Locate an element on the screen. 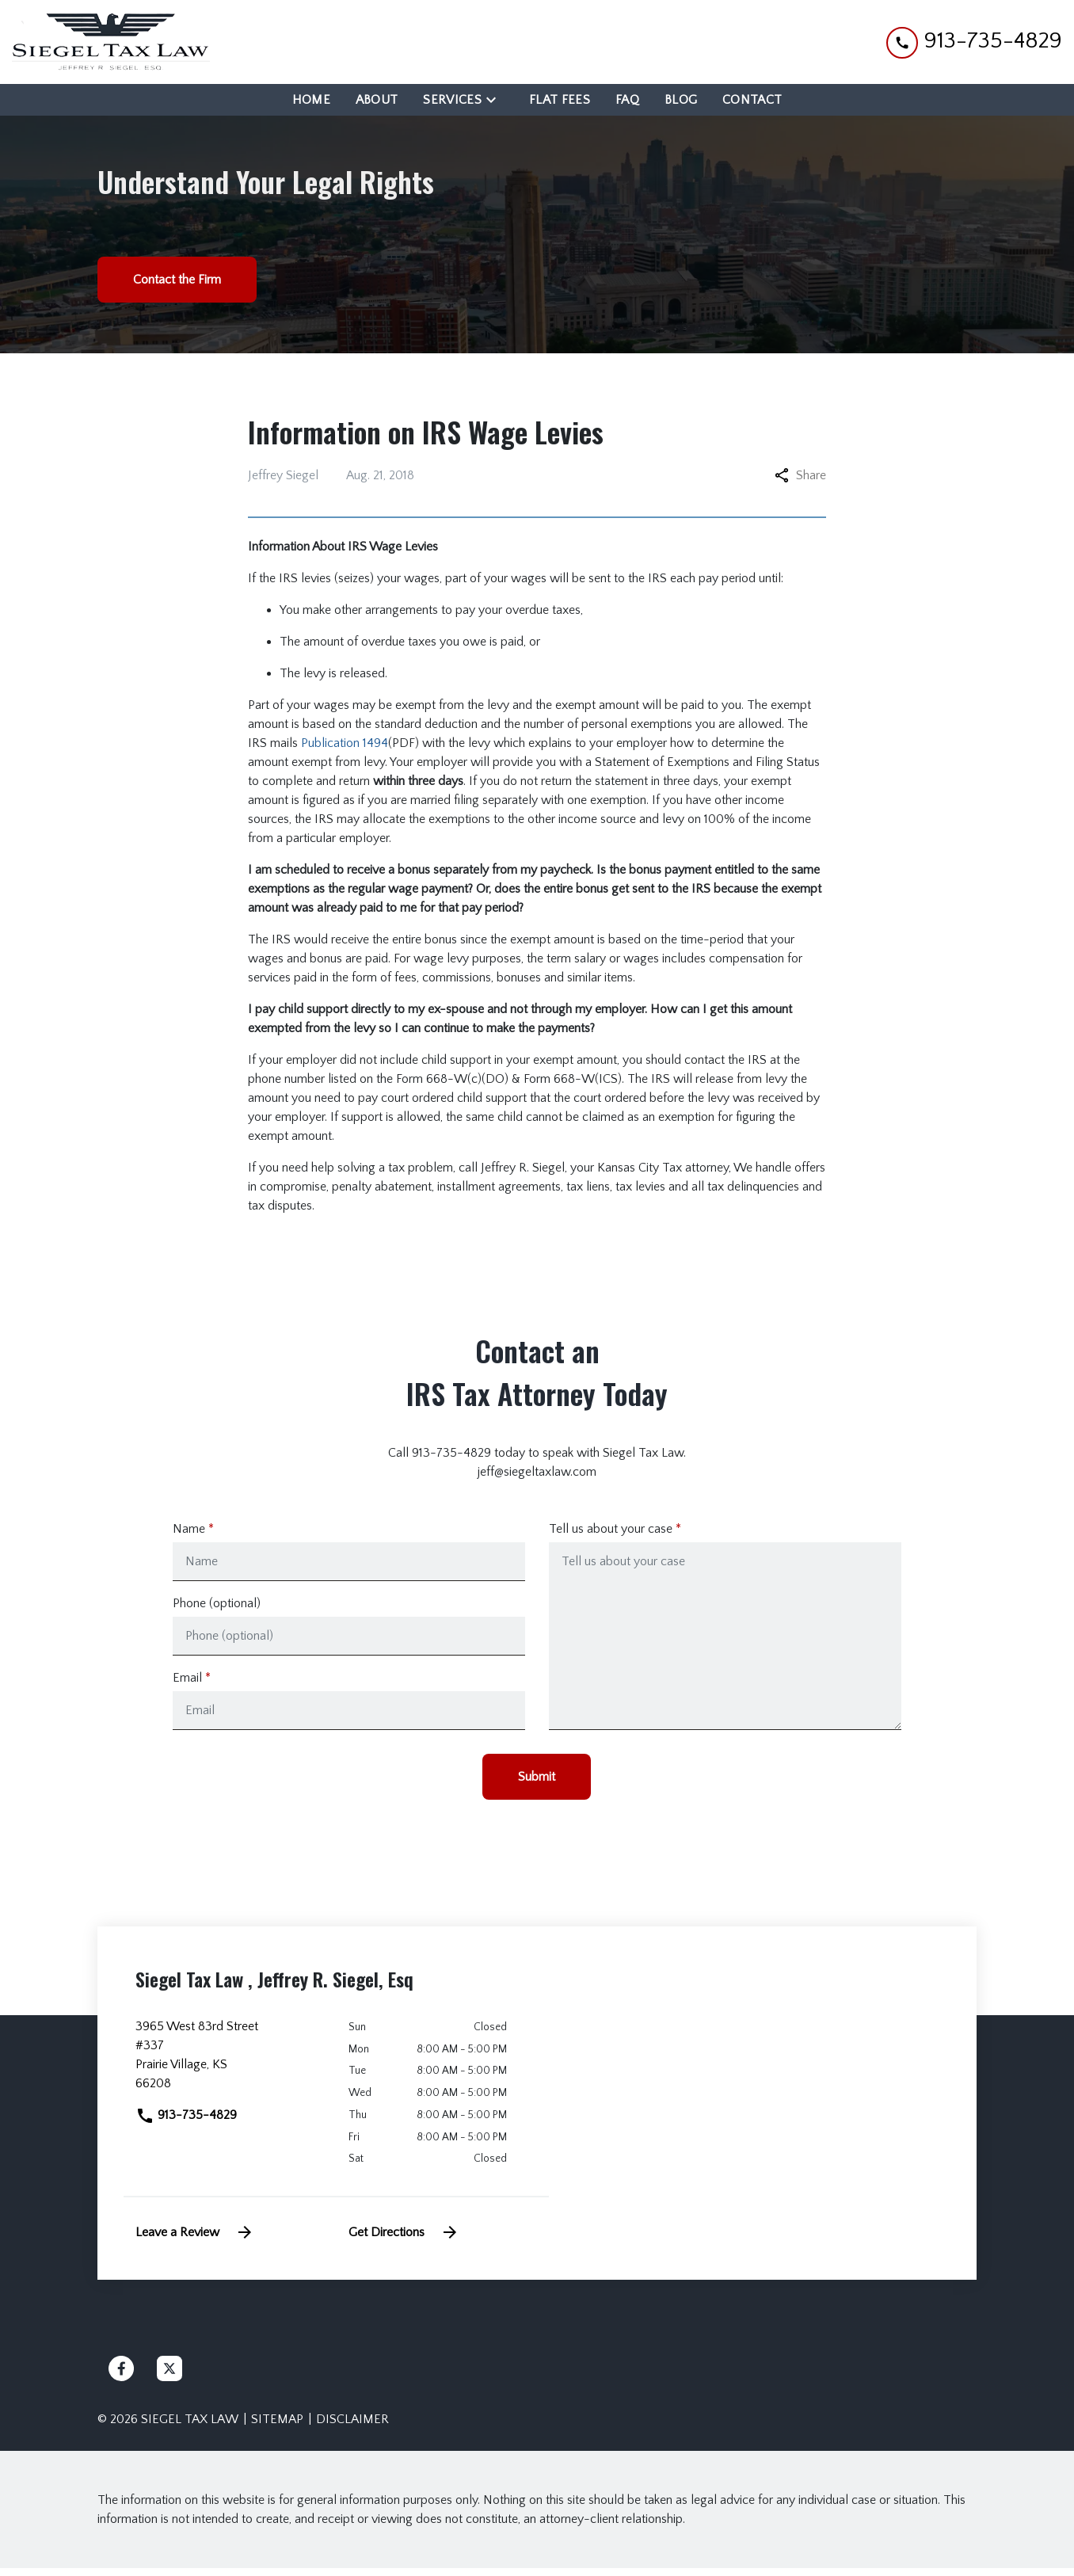 The image size is (1074, 2576). Get Directions [address (New Window)] is located at coordinates (403, 2240).